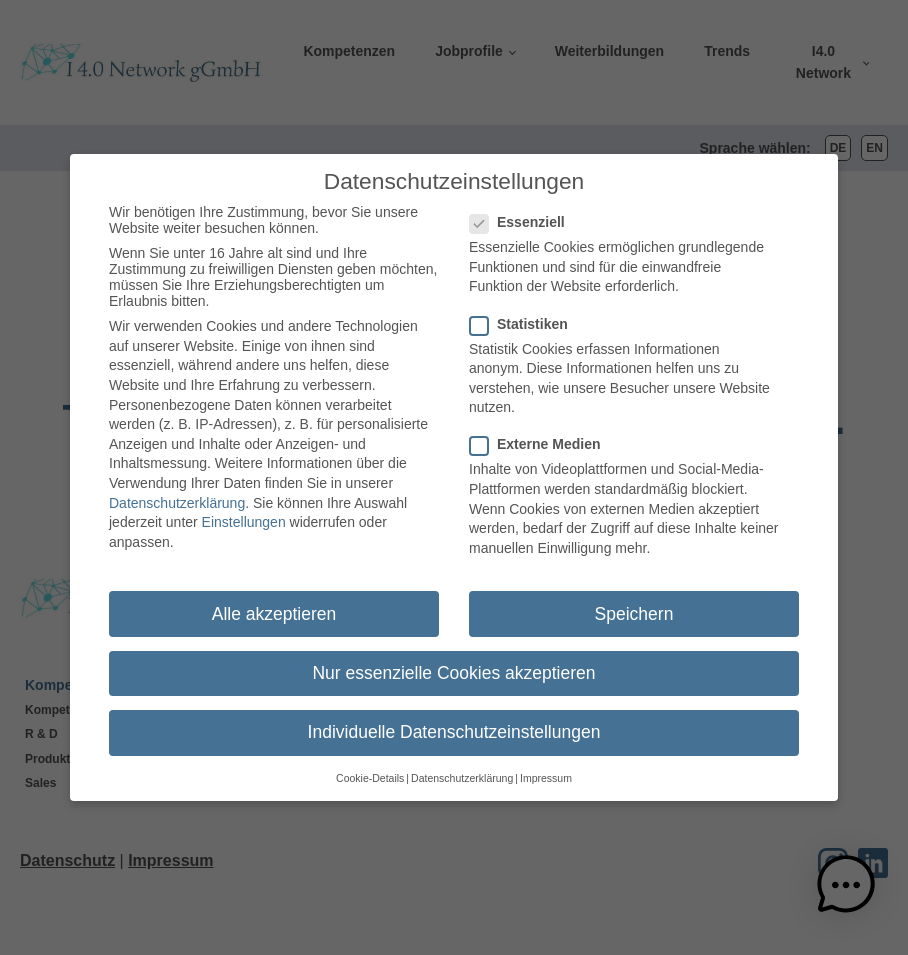 Image resolution: width=908 pixels, height=955 pixels. What do you see at coordinates (541, 436) in the screenshot?
I see `Externe Medien` at bounding box center [541, 436].